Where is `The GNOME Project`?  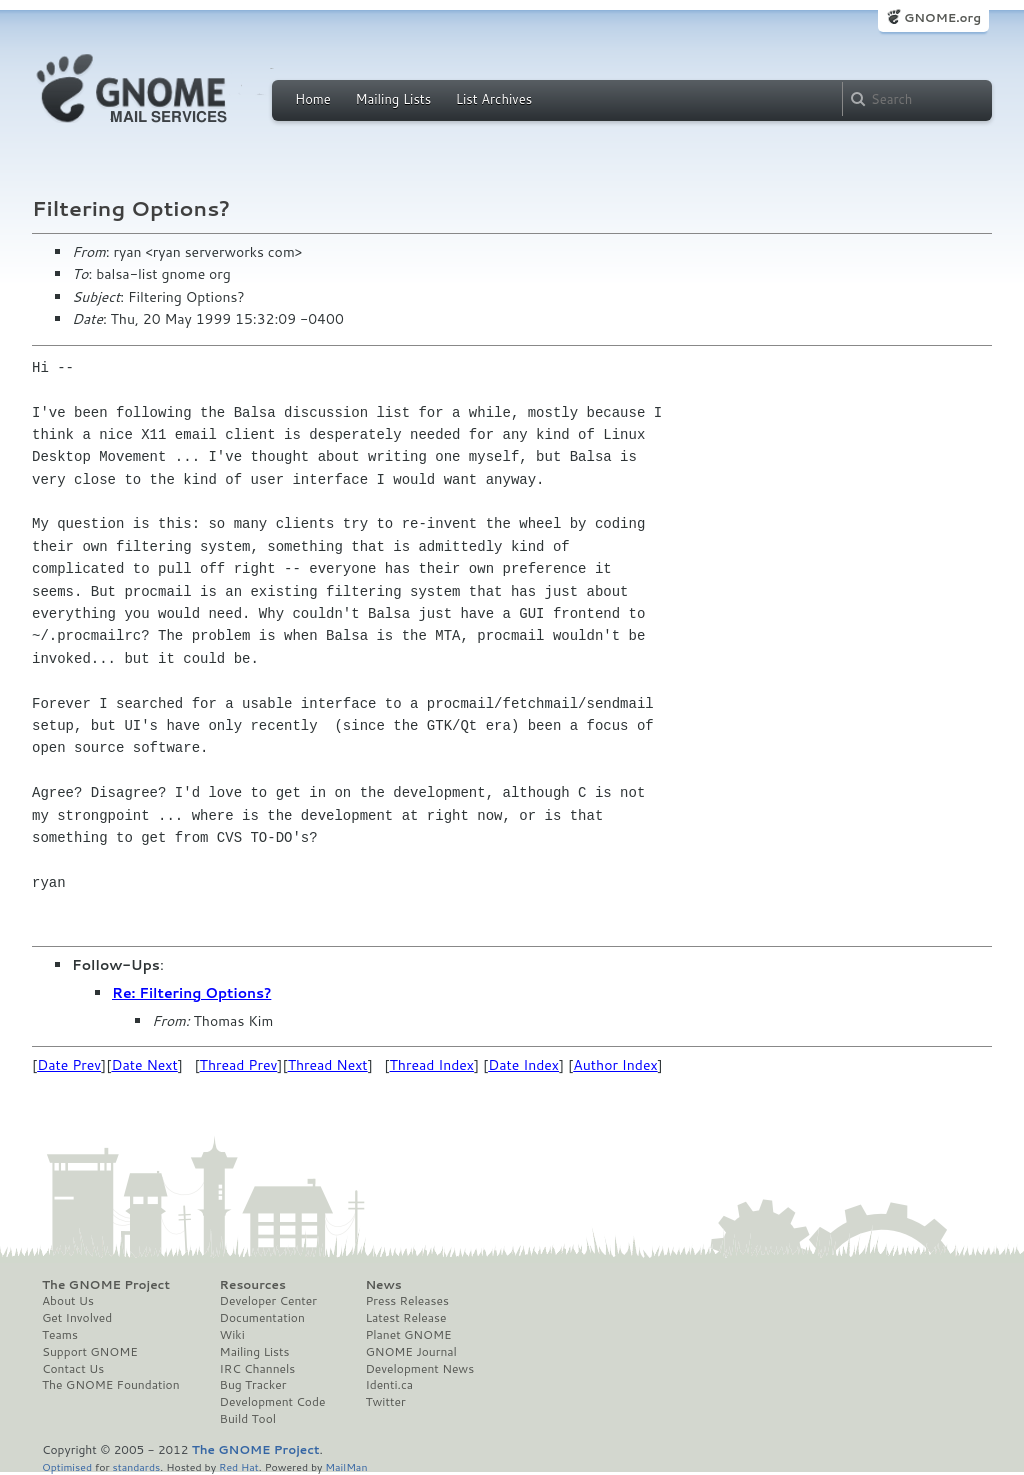
The GNOME Project is located at coordinates (106, 1285).